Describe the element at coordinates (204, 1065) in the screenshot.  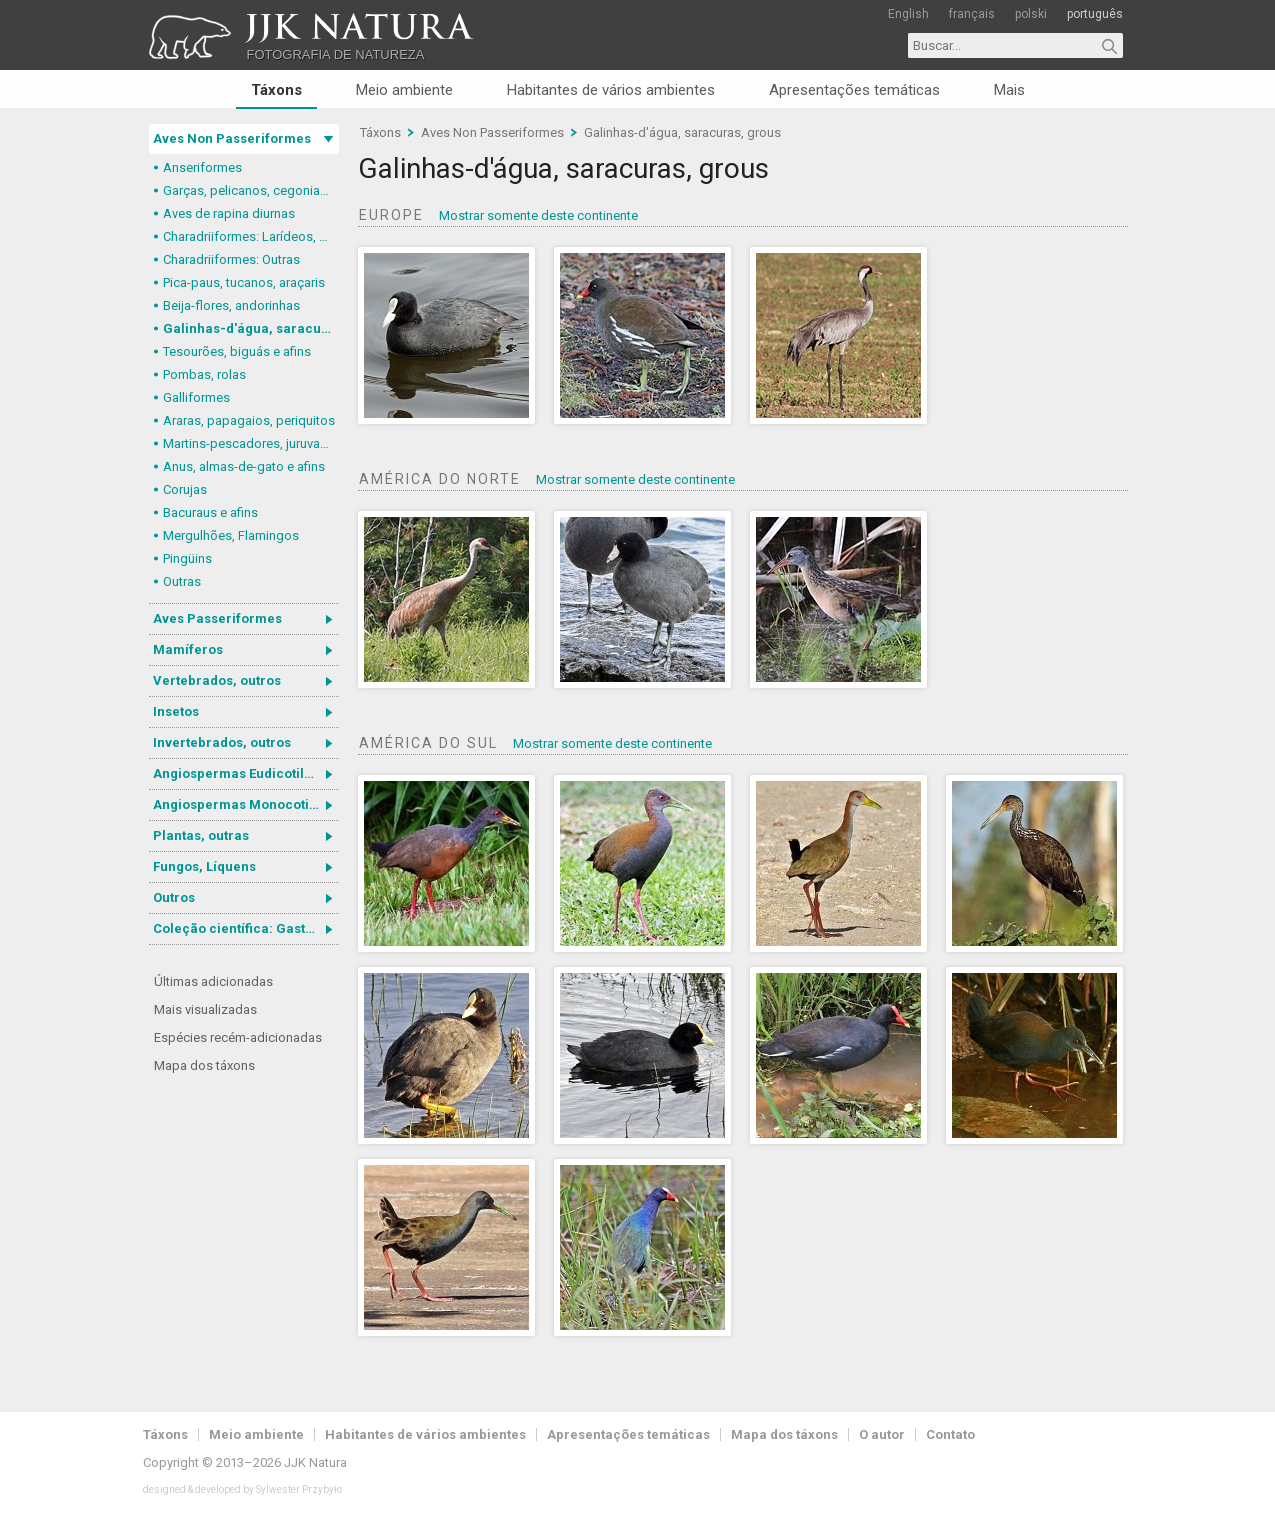
I see `Mapa dos táxons` at that location.